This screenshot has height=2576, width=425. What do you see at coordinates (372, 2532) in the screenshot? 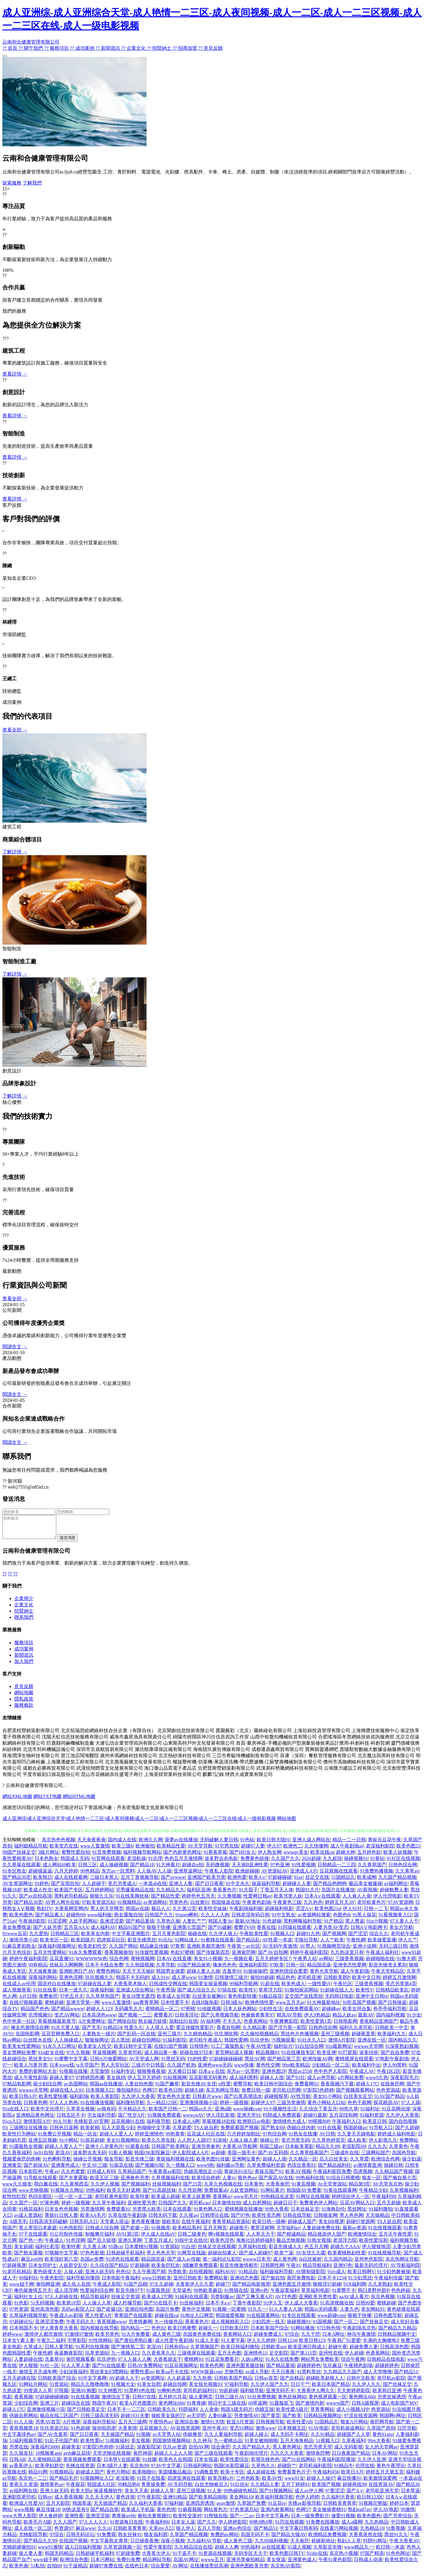
I see `久热精品10` at bounding box center [372, 2532].